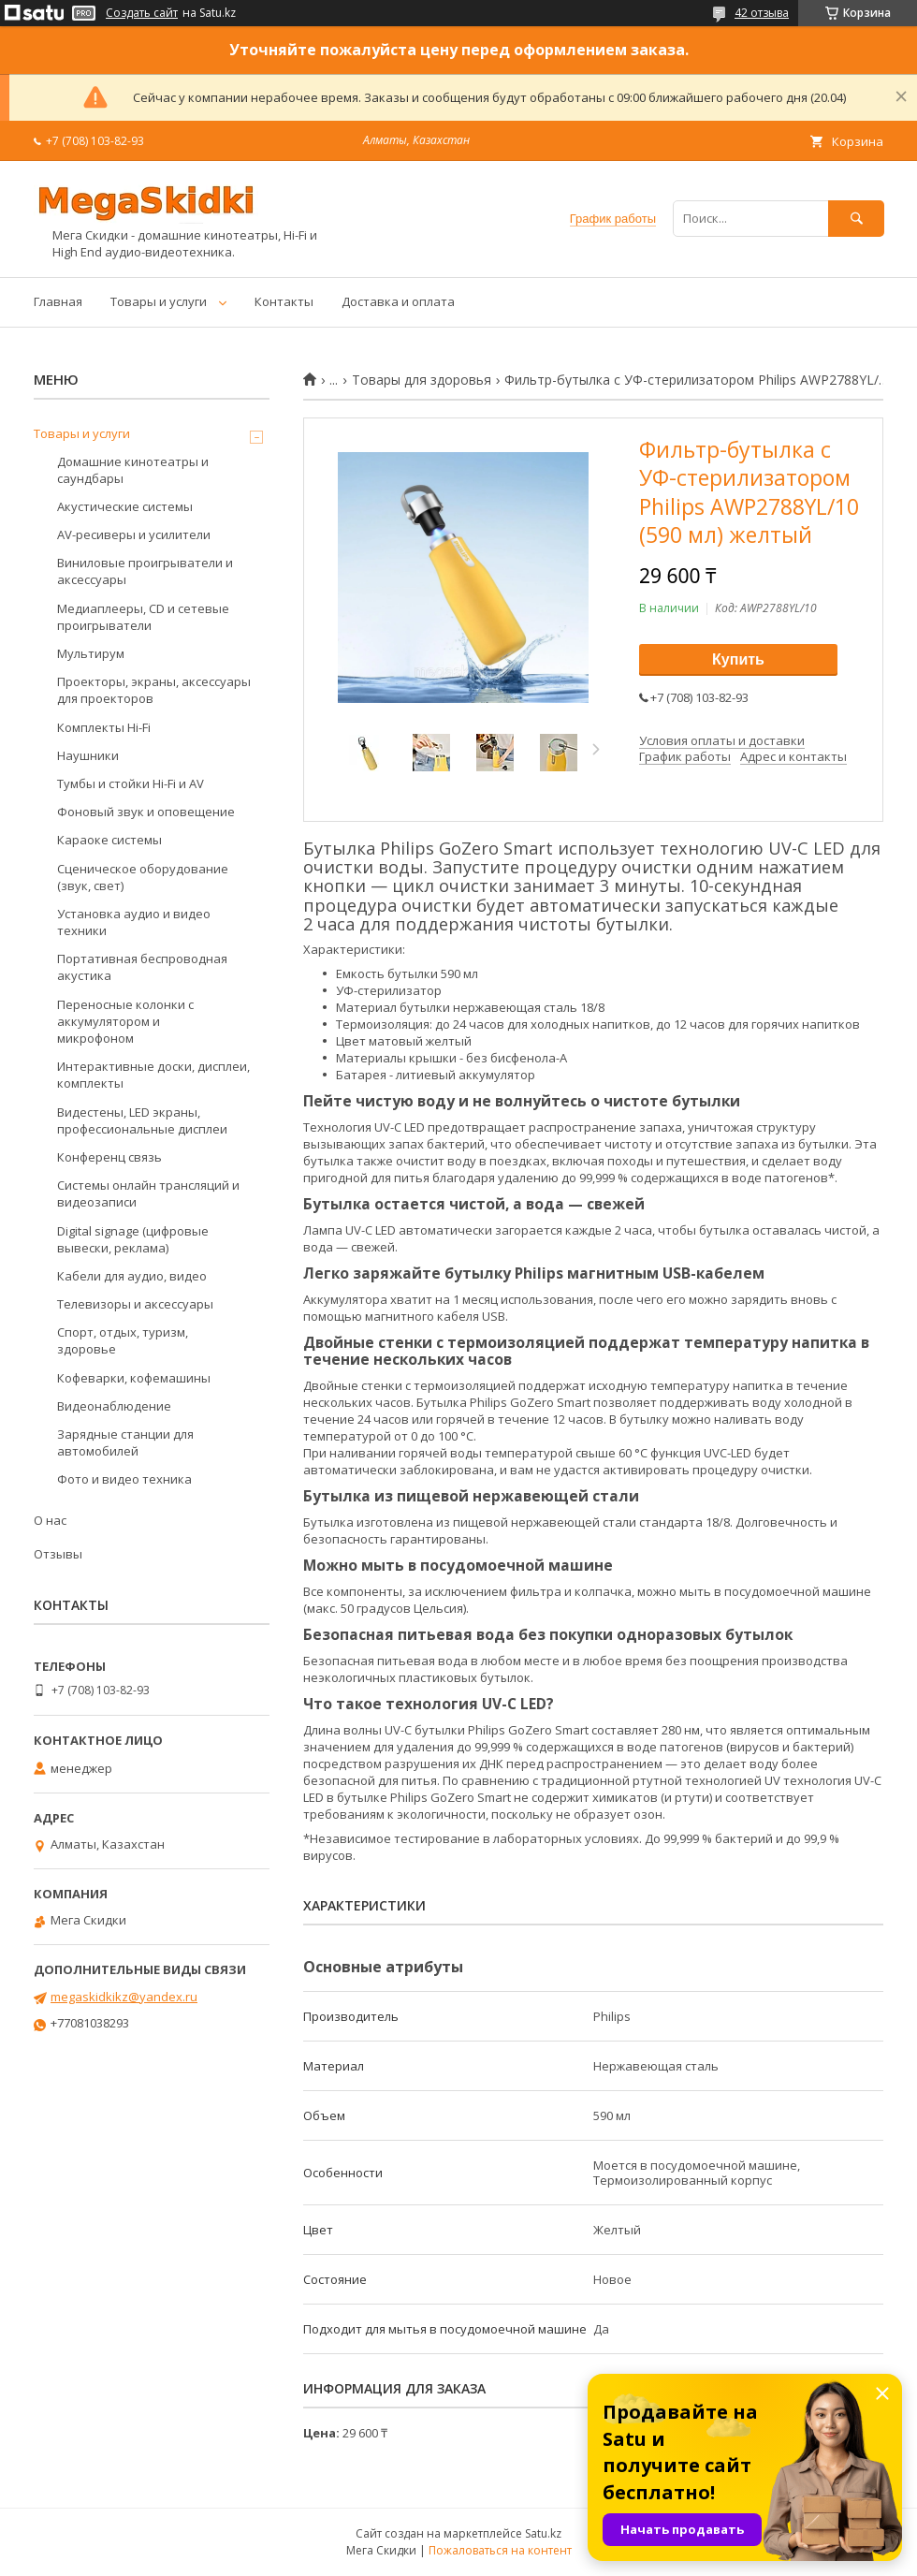 The image size is (917, 2576). What do you see at coordinates (158, 301) in the screenshot?
I see `Товары и услуги` at bounding box center [158, 301].